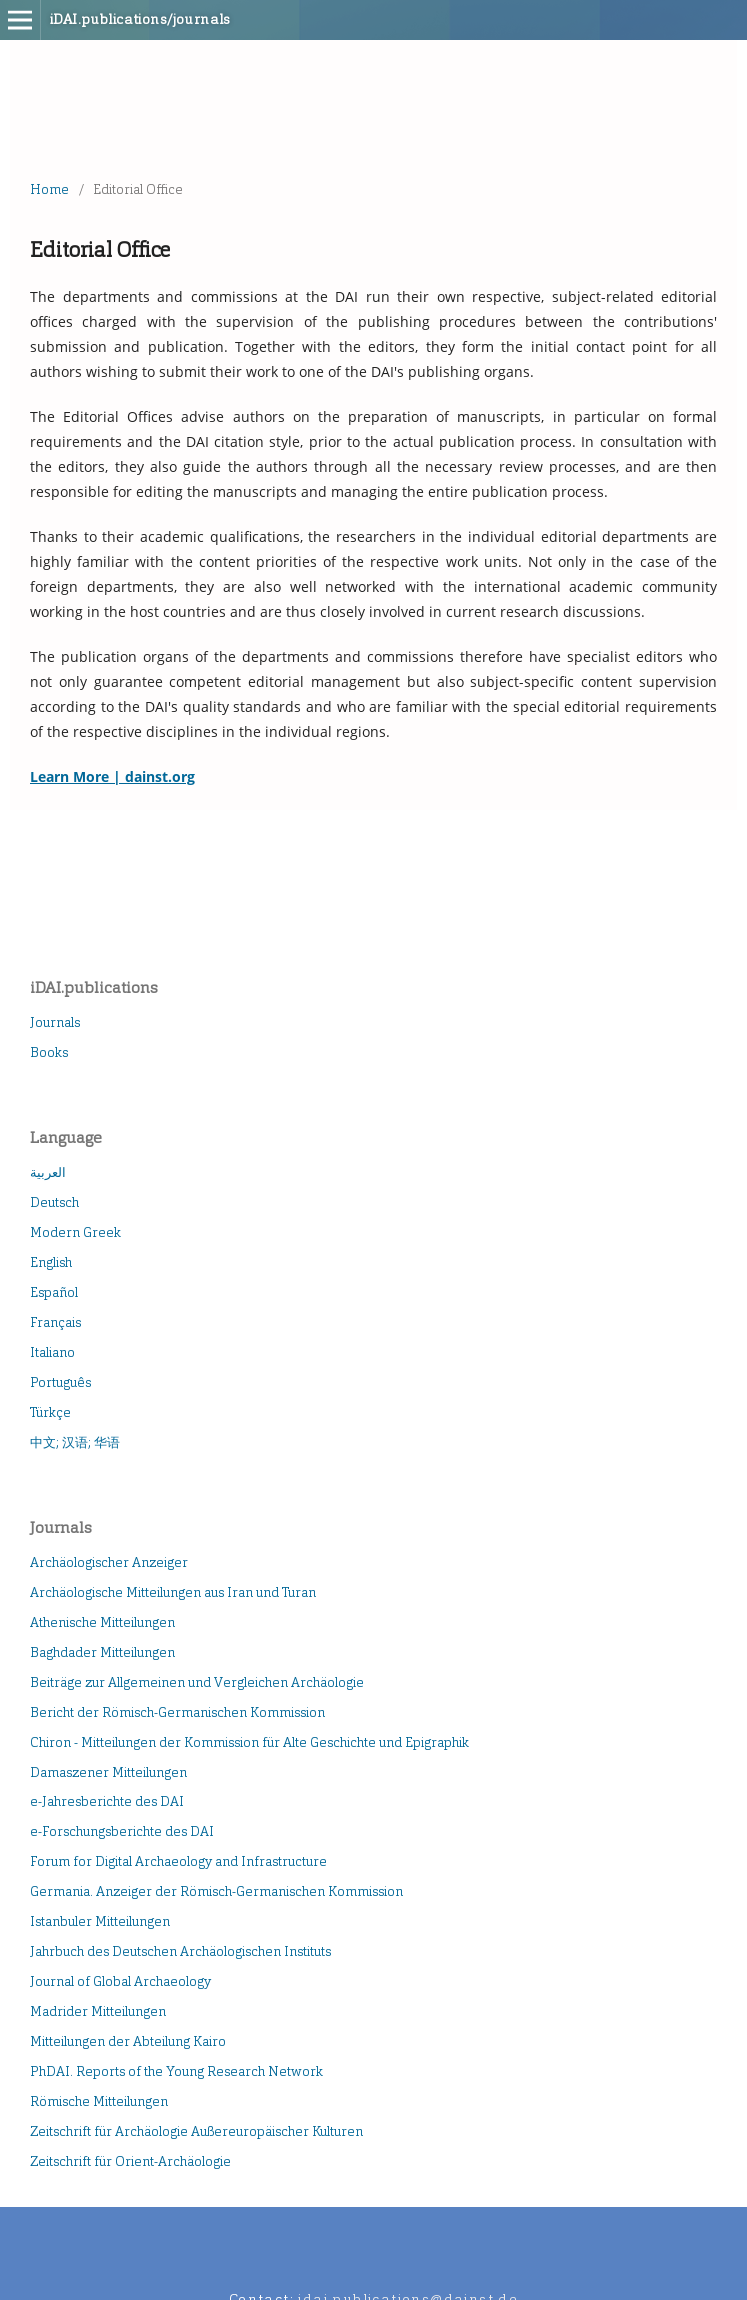 The image size is (747, 2300). What do you see at coordinates (178, 1861) in the screenshot?
I see `Forum for Digital Archaeology and Infrastructure` at bounding box center [178, 1861].